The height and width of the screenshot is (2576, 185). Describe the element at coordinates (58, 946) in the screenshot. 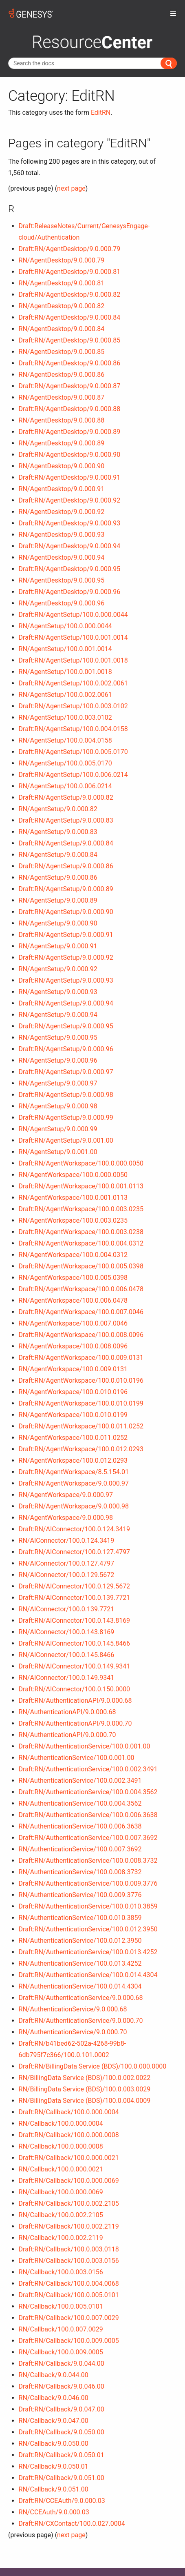

I see `RN/AgentSetup/9.0.000.91` at that location.